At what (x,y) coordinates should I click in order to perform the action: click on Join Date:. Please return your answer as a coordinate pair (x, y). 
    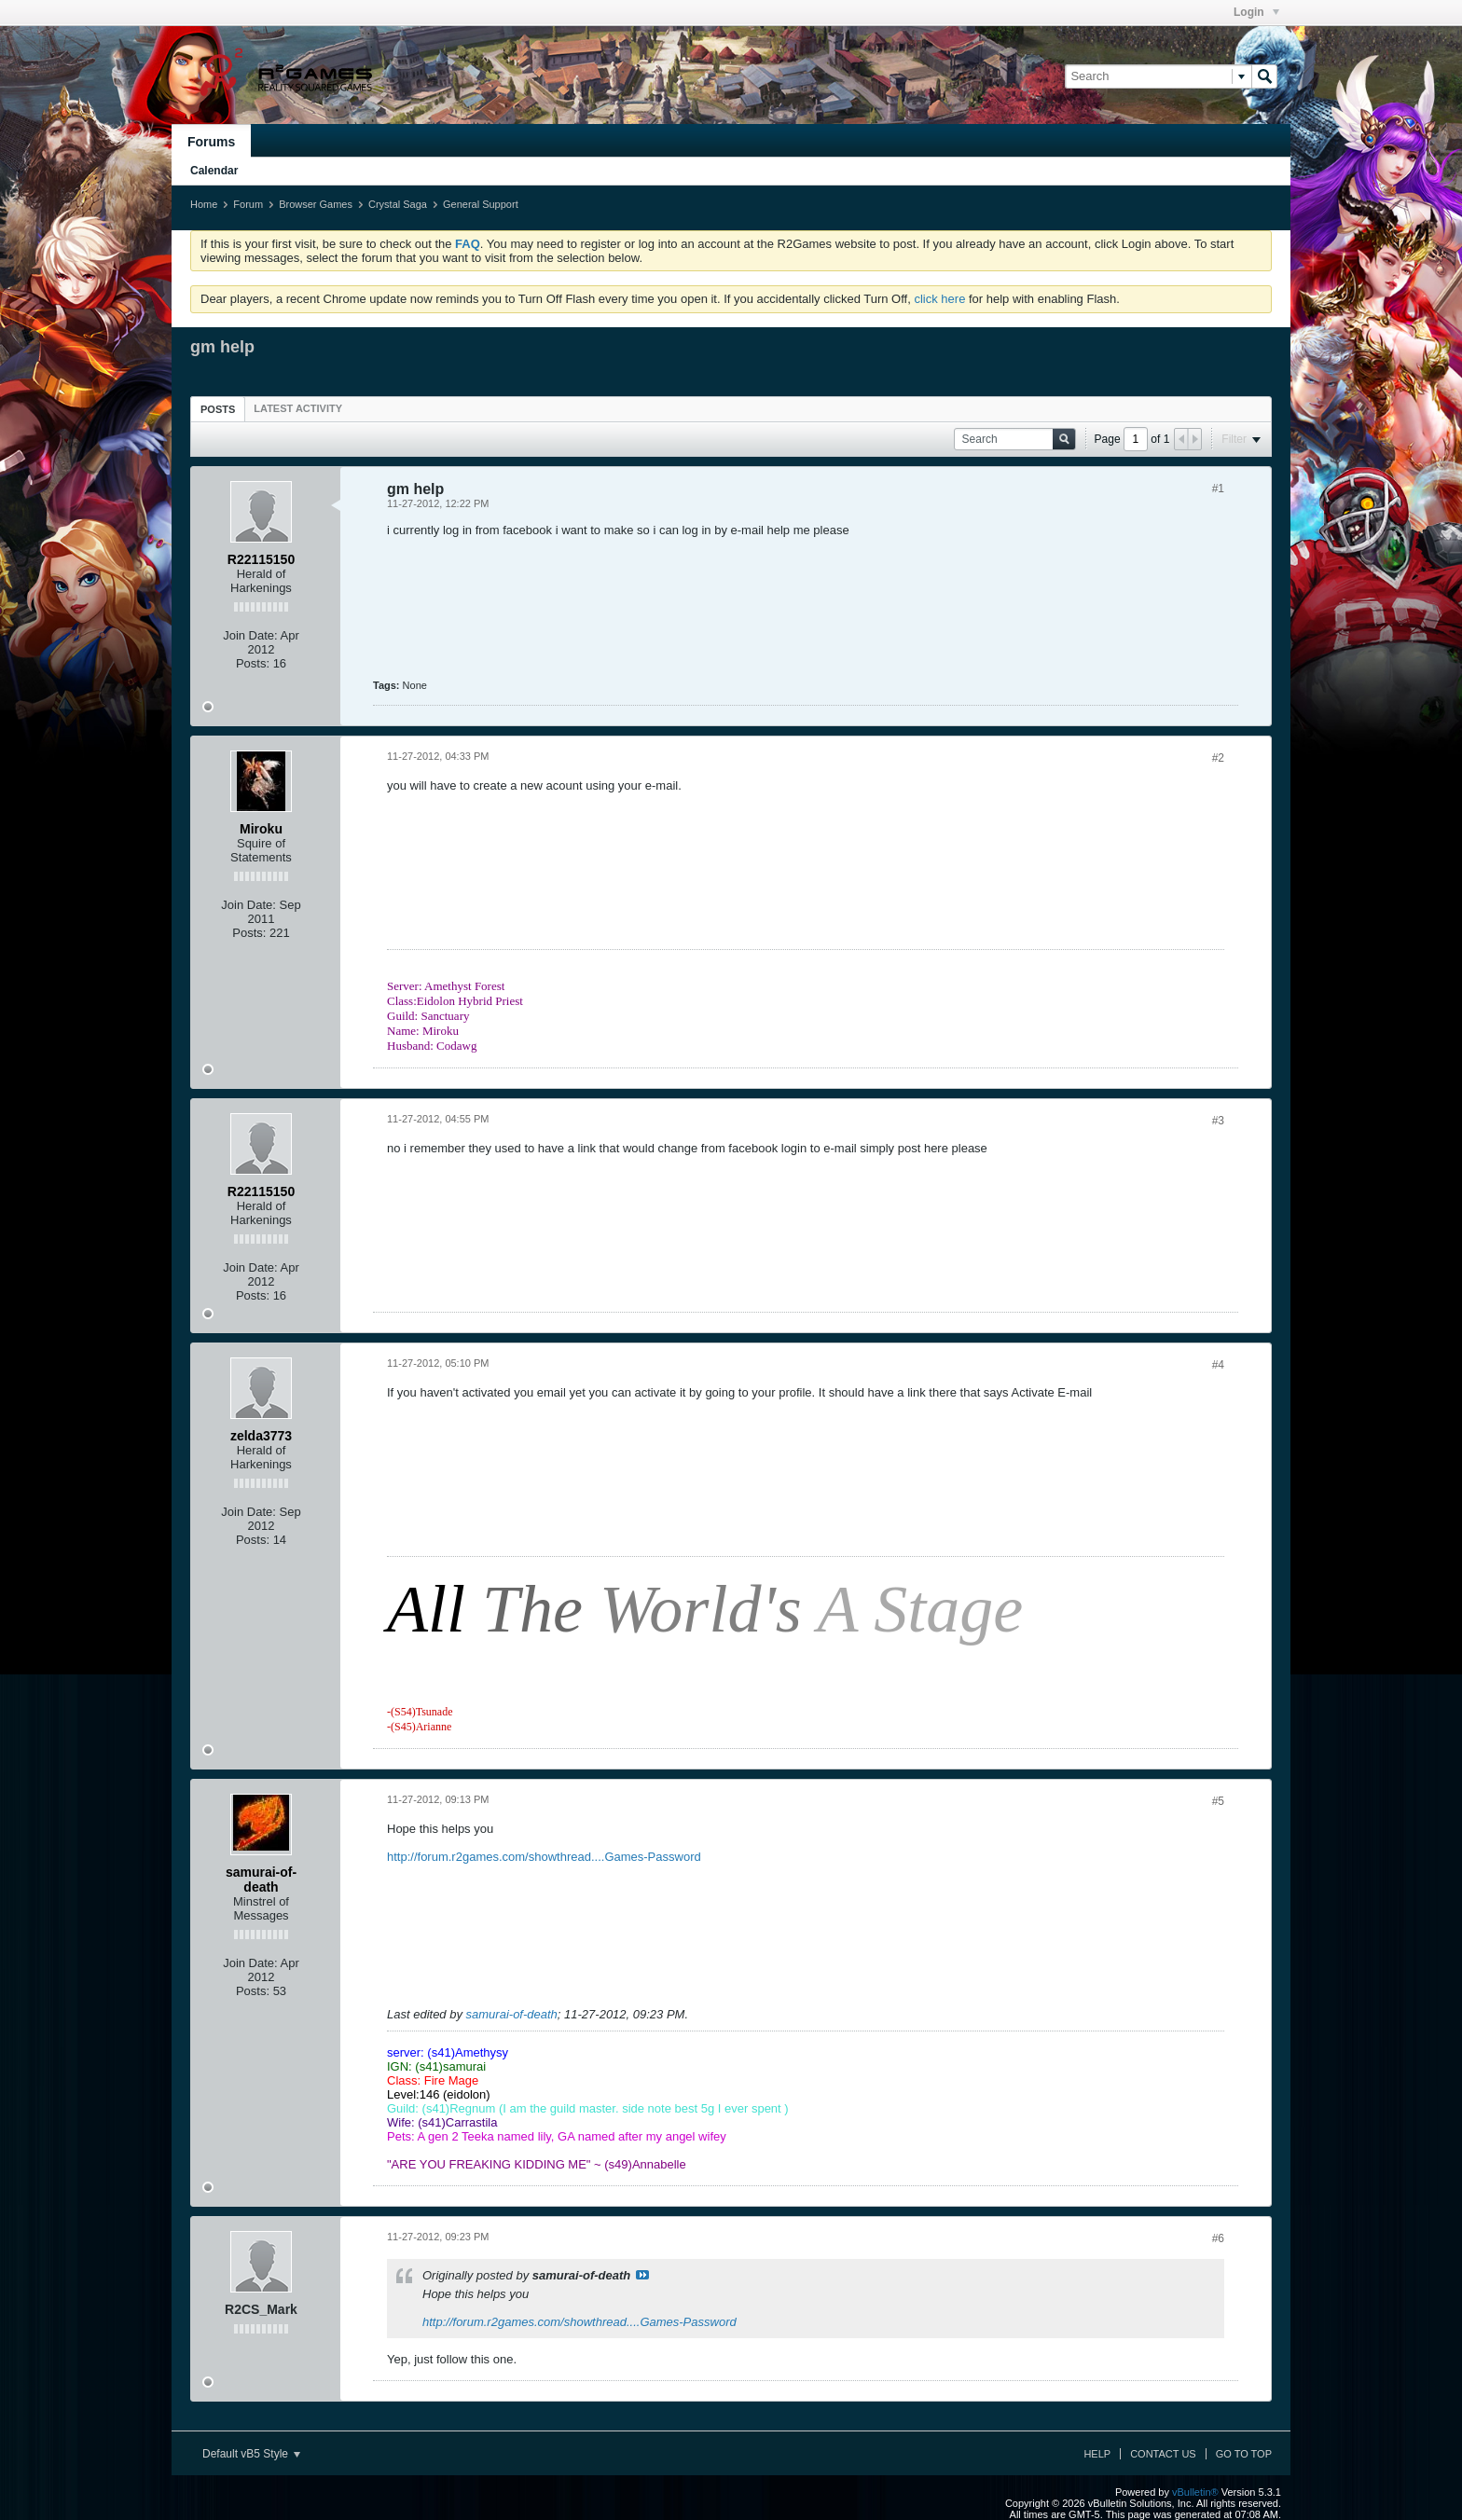
    Looking at the image, I should click on (250, 635).